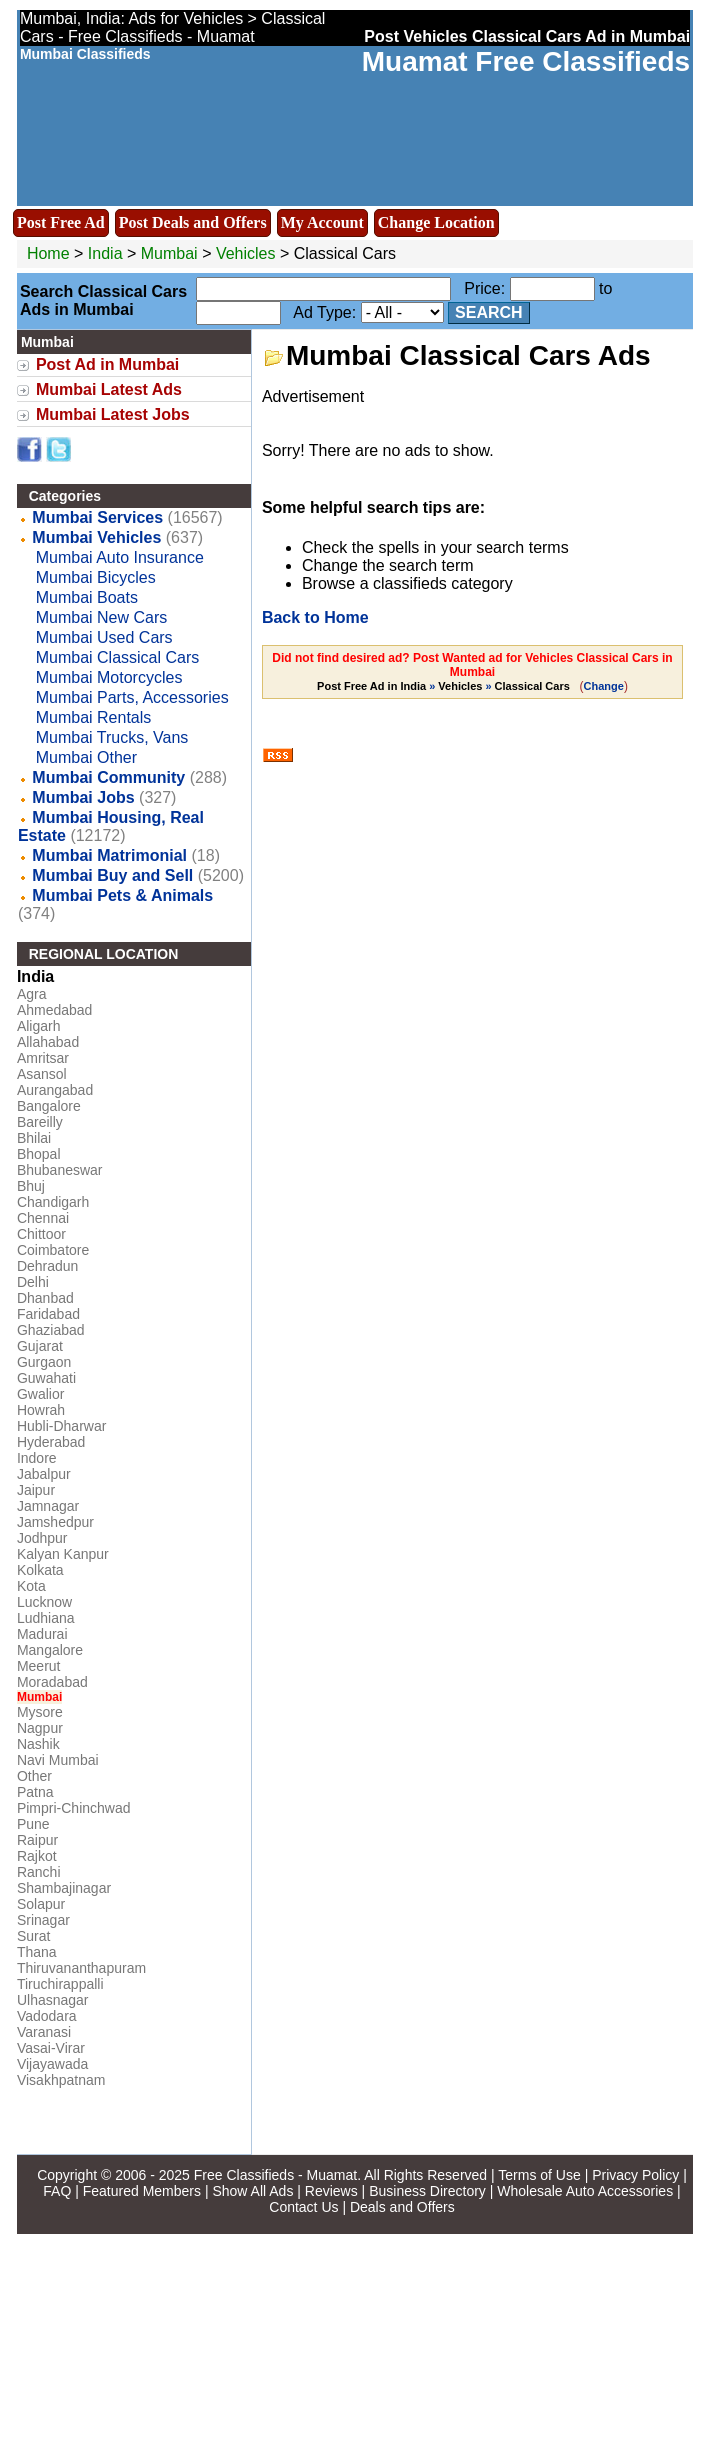 This screenshot has height=2444, width=710. What do you see at coordinates (97, 517) in the screenshot?
I see `Mumbai Services` at bounding box center [97, 517].